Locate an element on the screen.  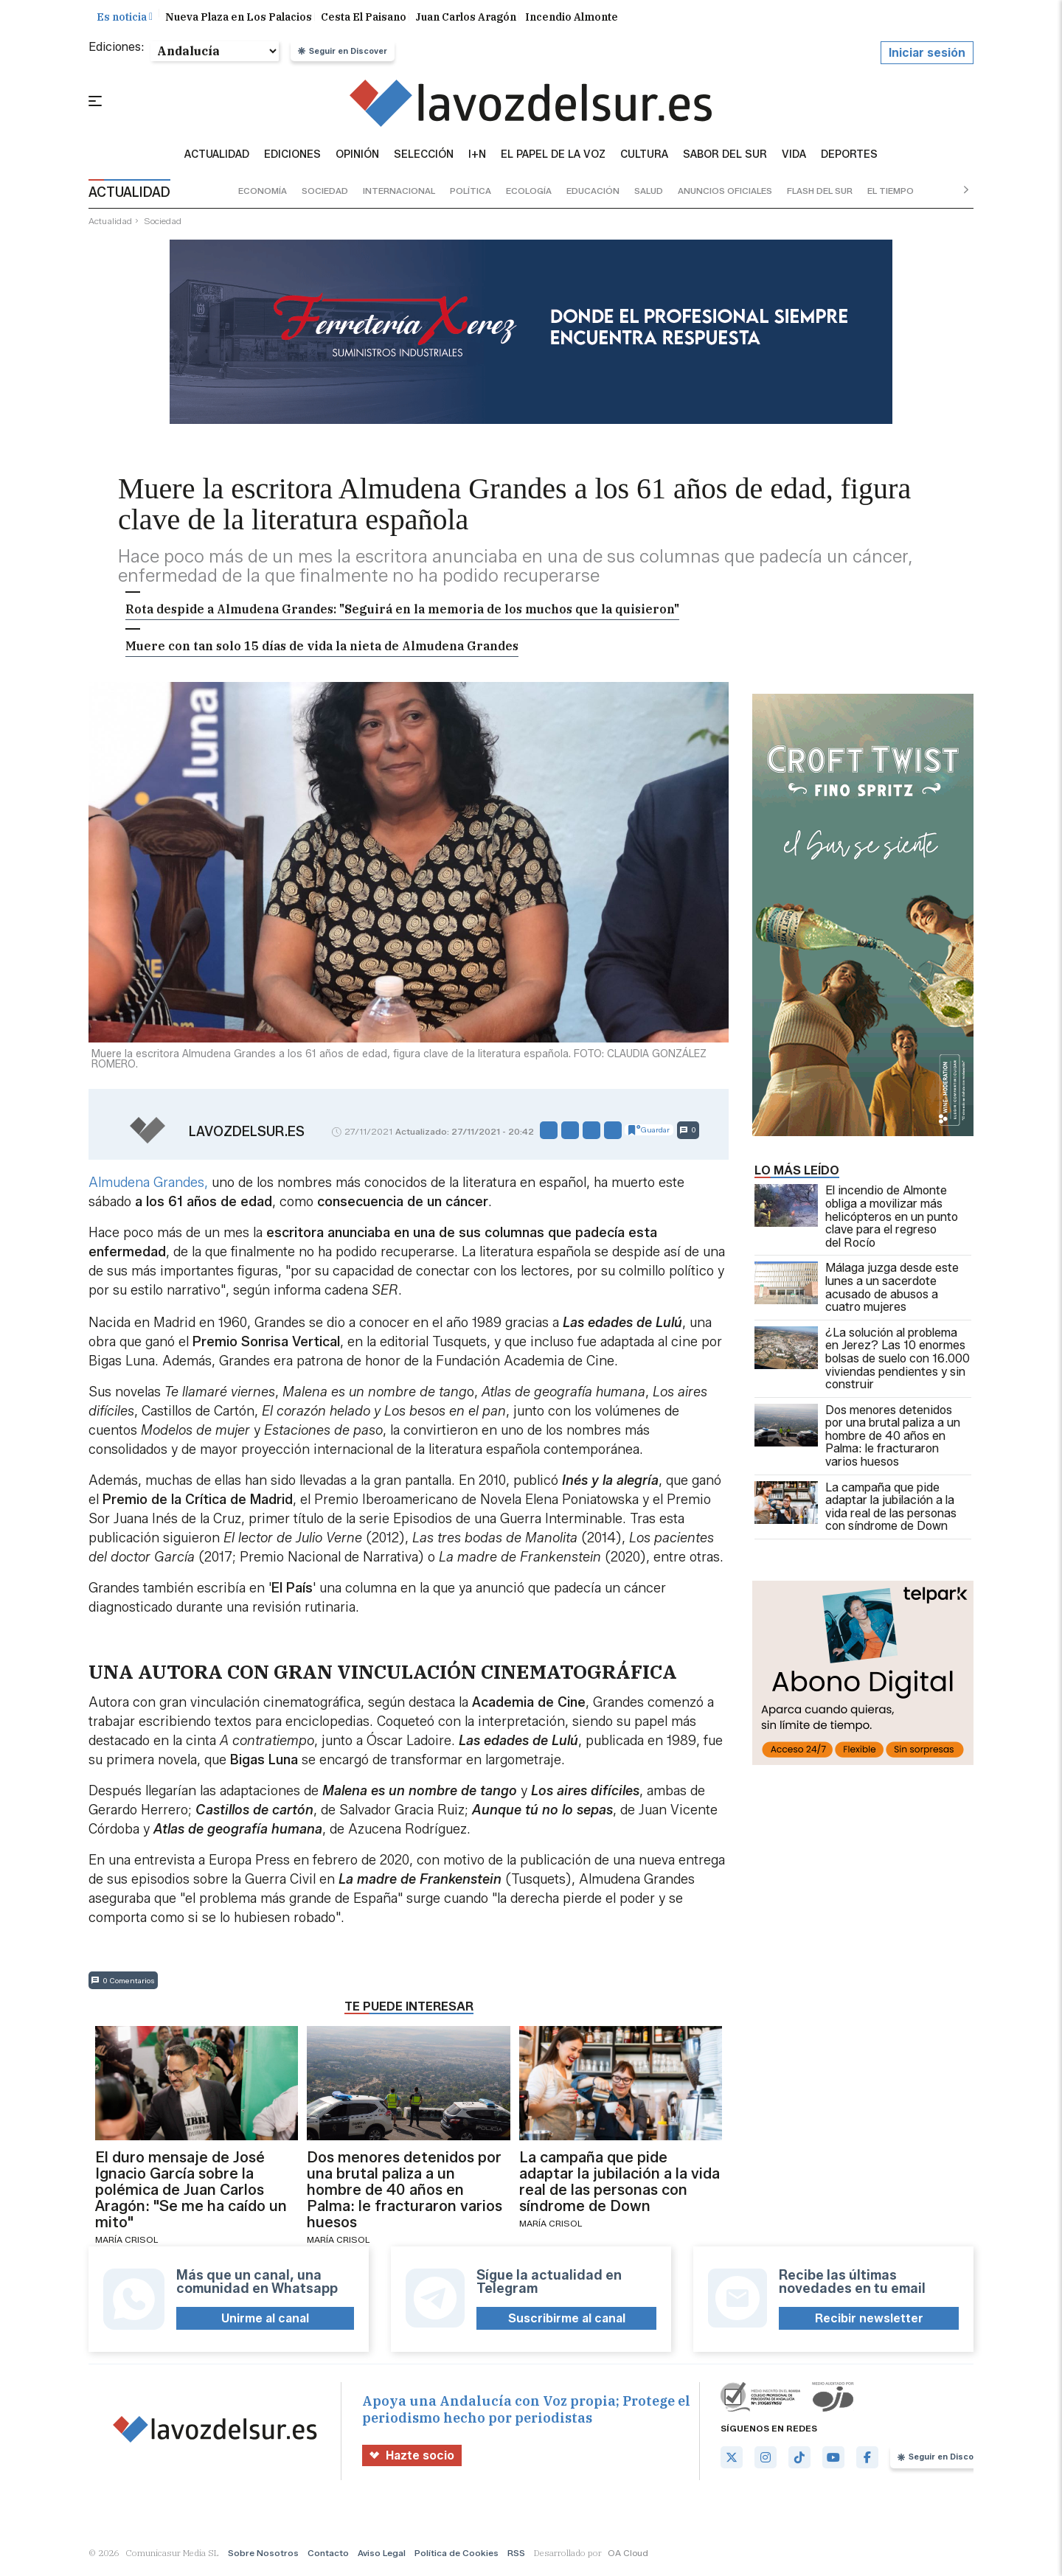
La campaña que pide adaptar la jubilación a la vida real de las personas con síndrome de Down is located at coordinates (855, 1510).